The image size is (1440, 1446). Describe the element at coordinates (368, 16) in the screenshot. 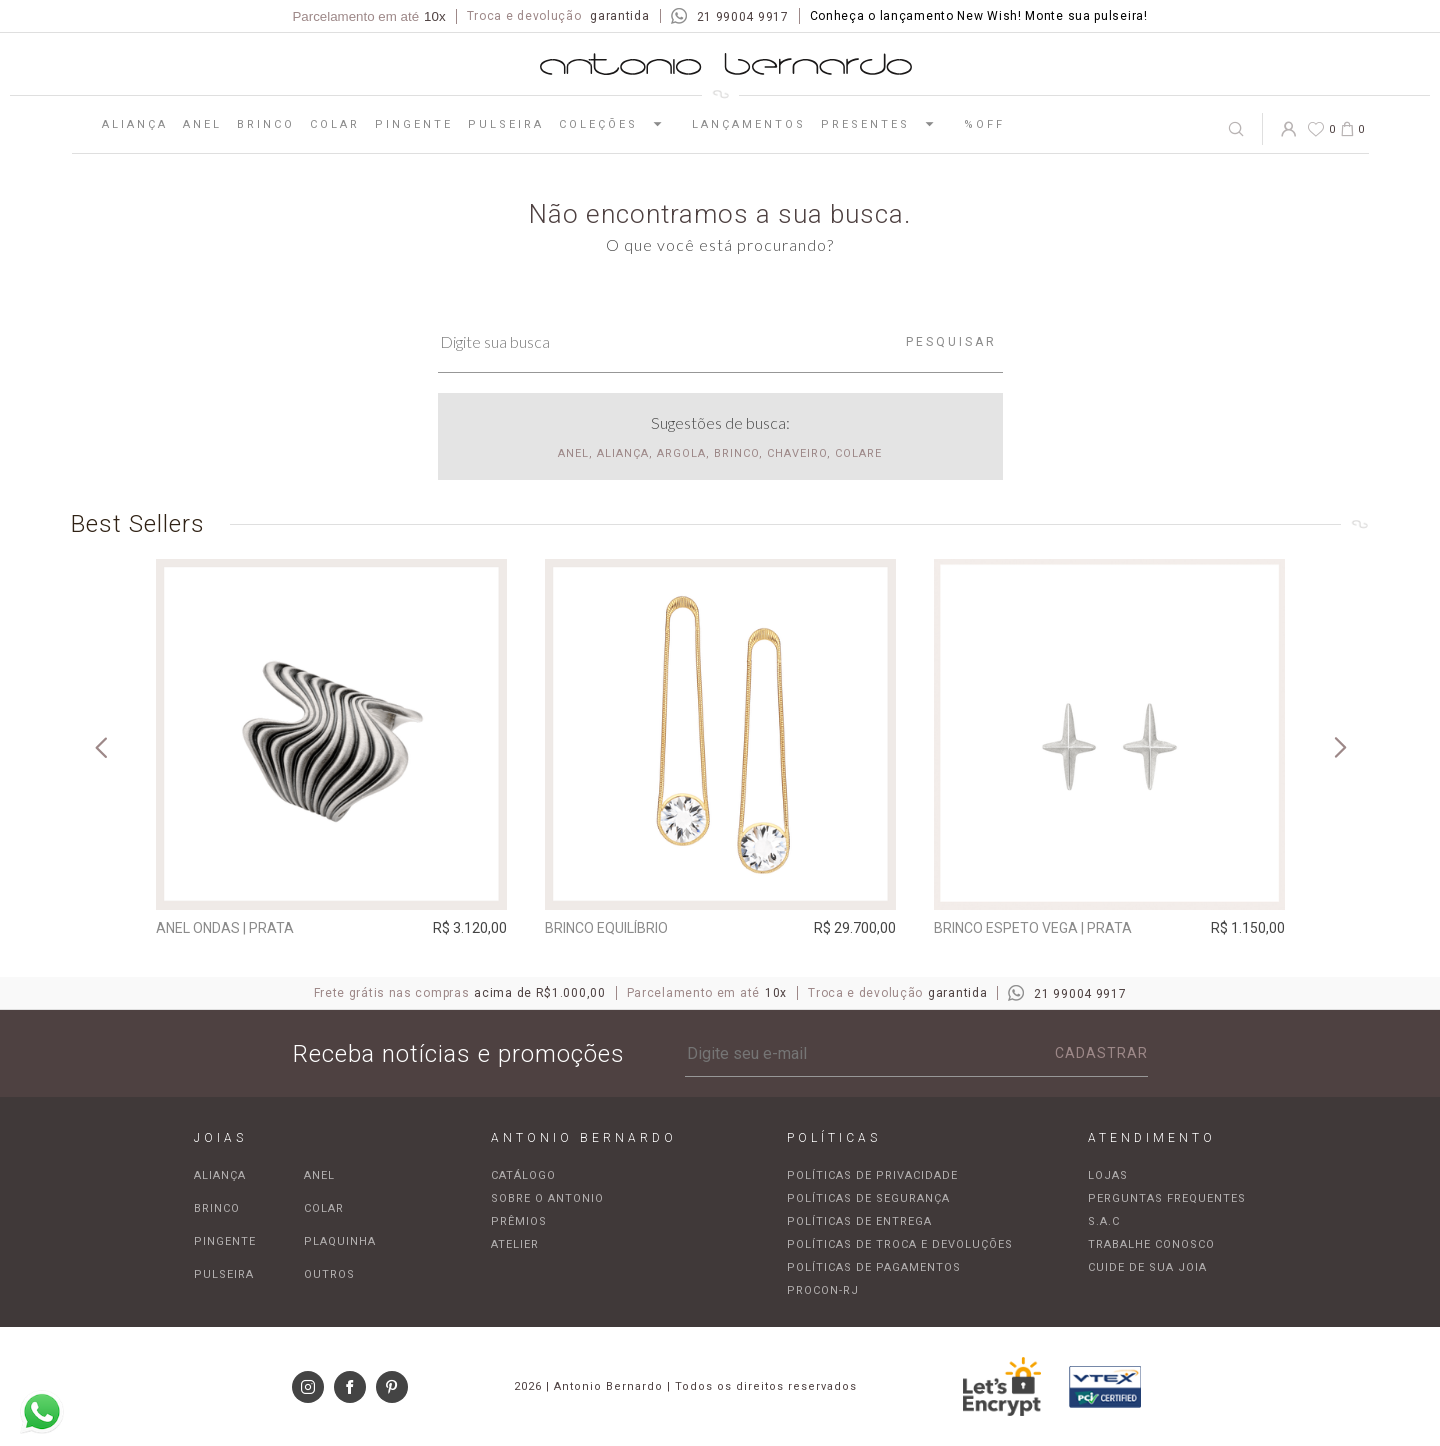

I see `Parcelamento em até [Parcela mínima de R$100,00]` at that location.